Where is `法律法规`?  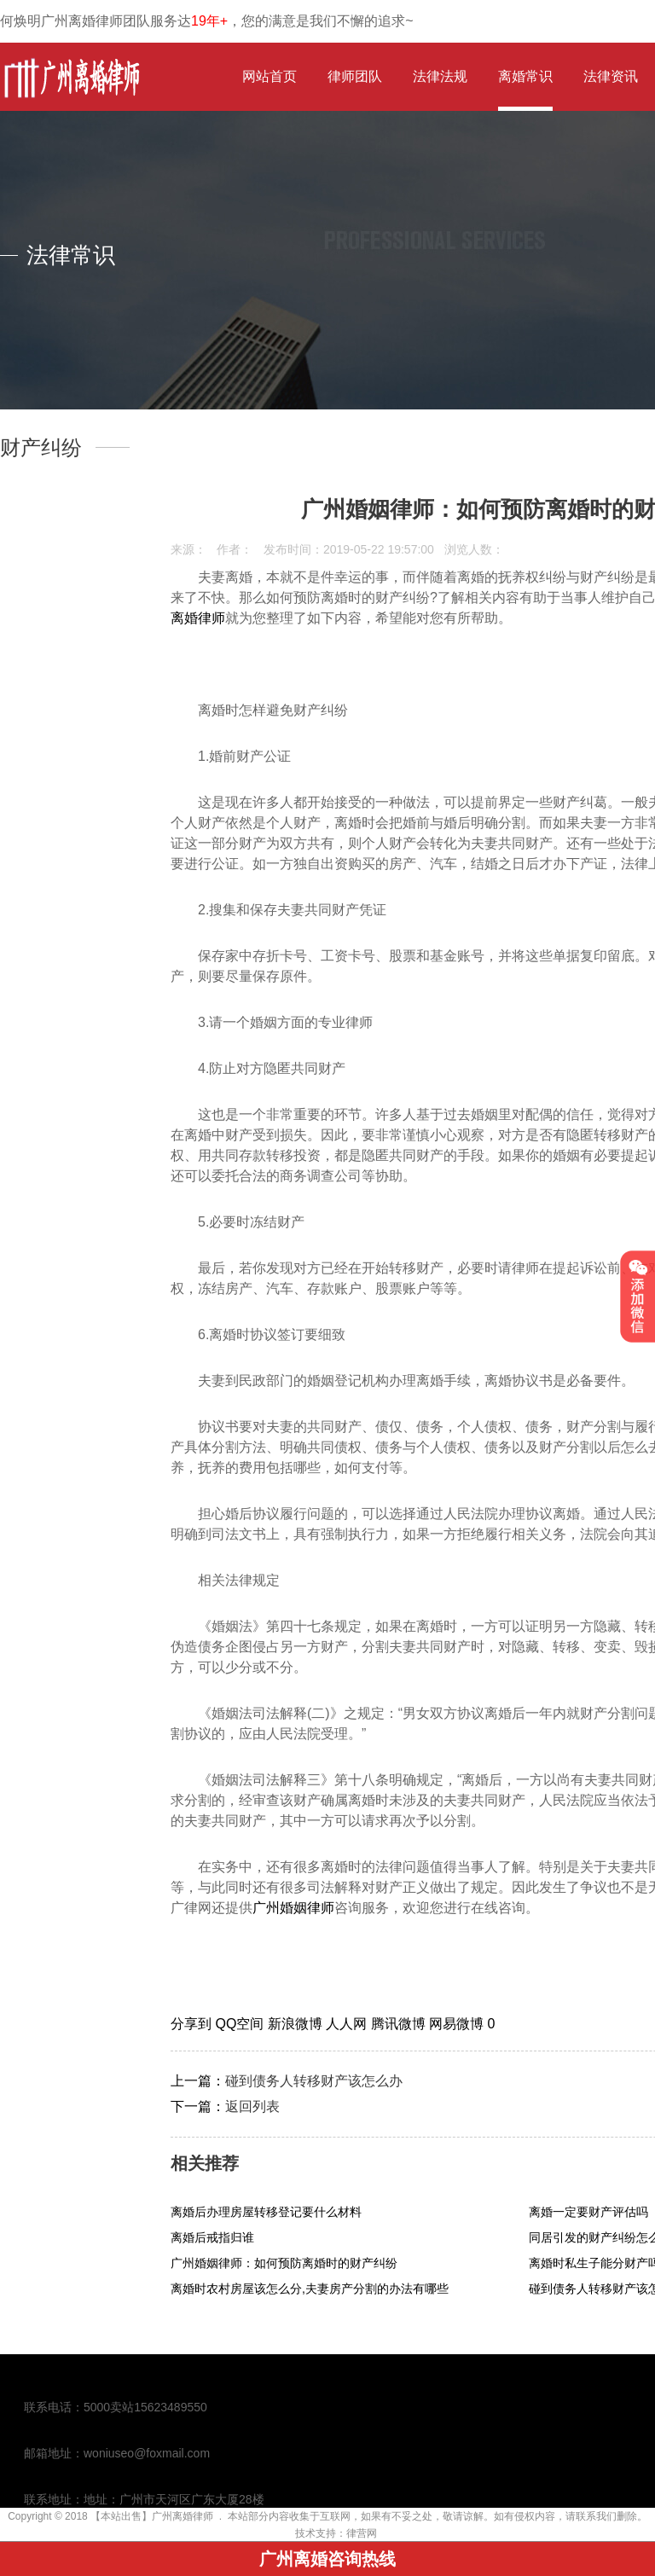
法律法规 is located at coordinates (440, 76).